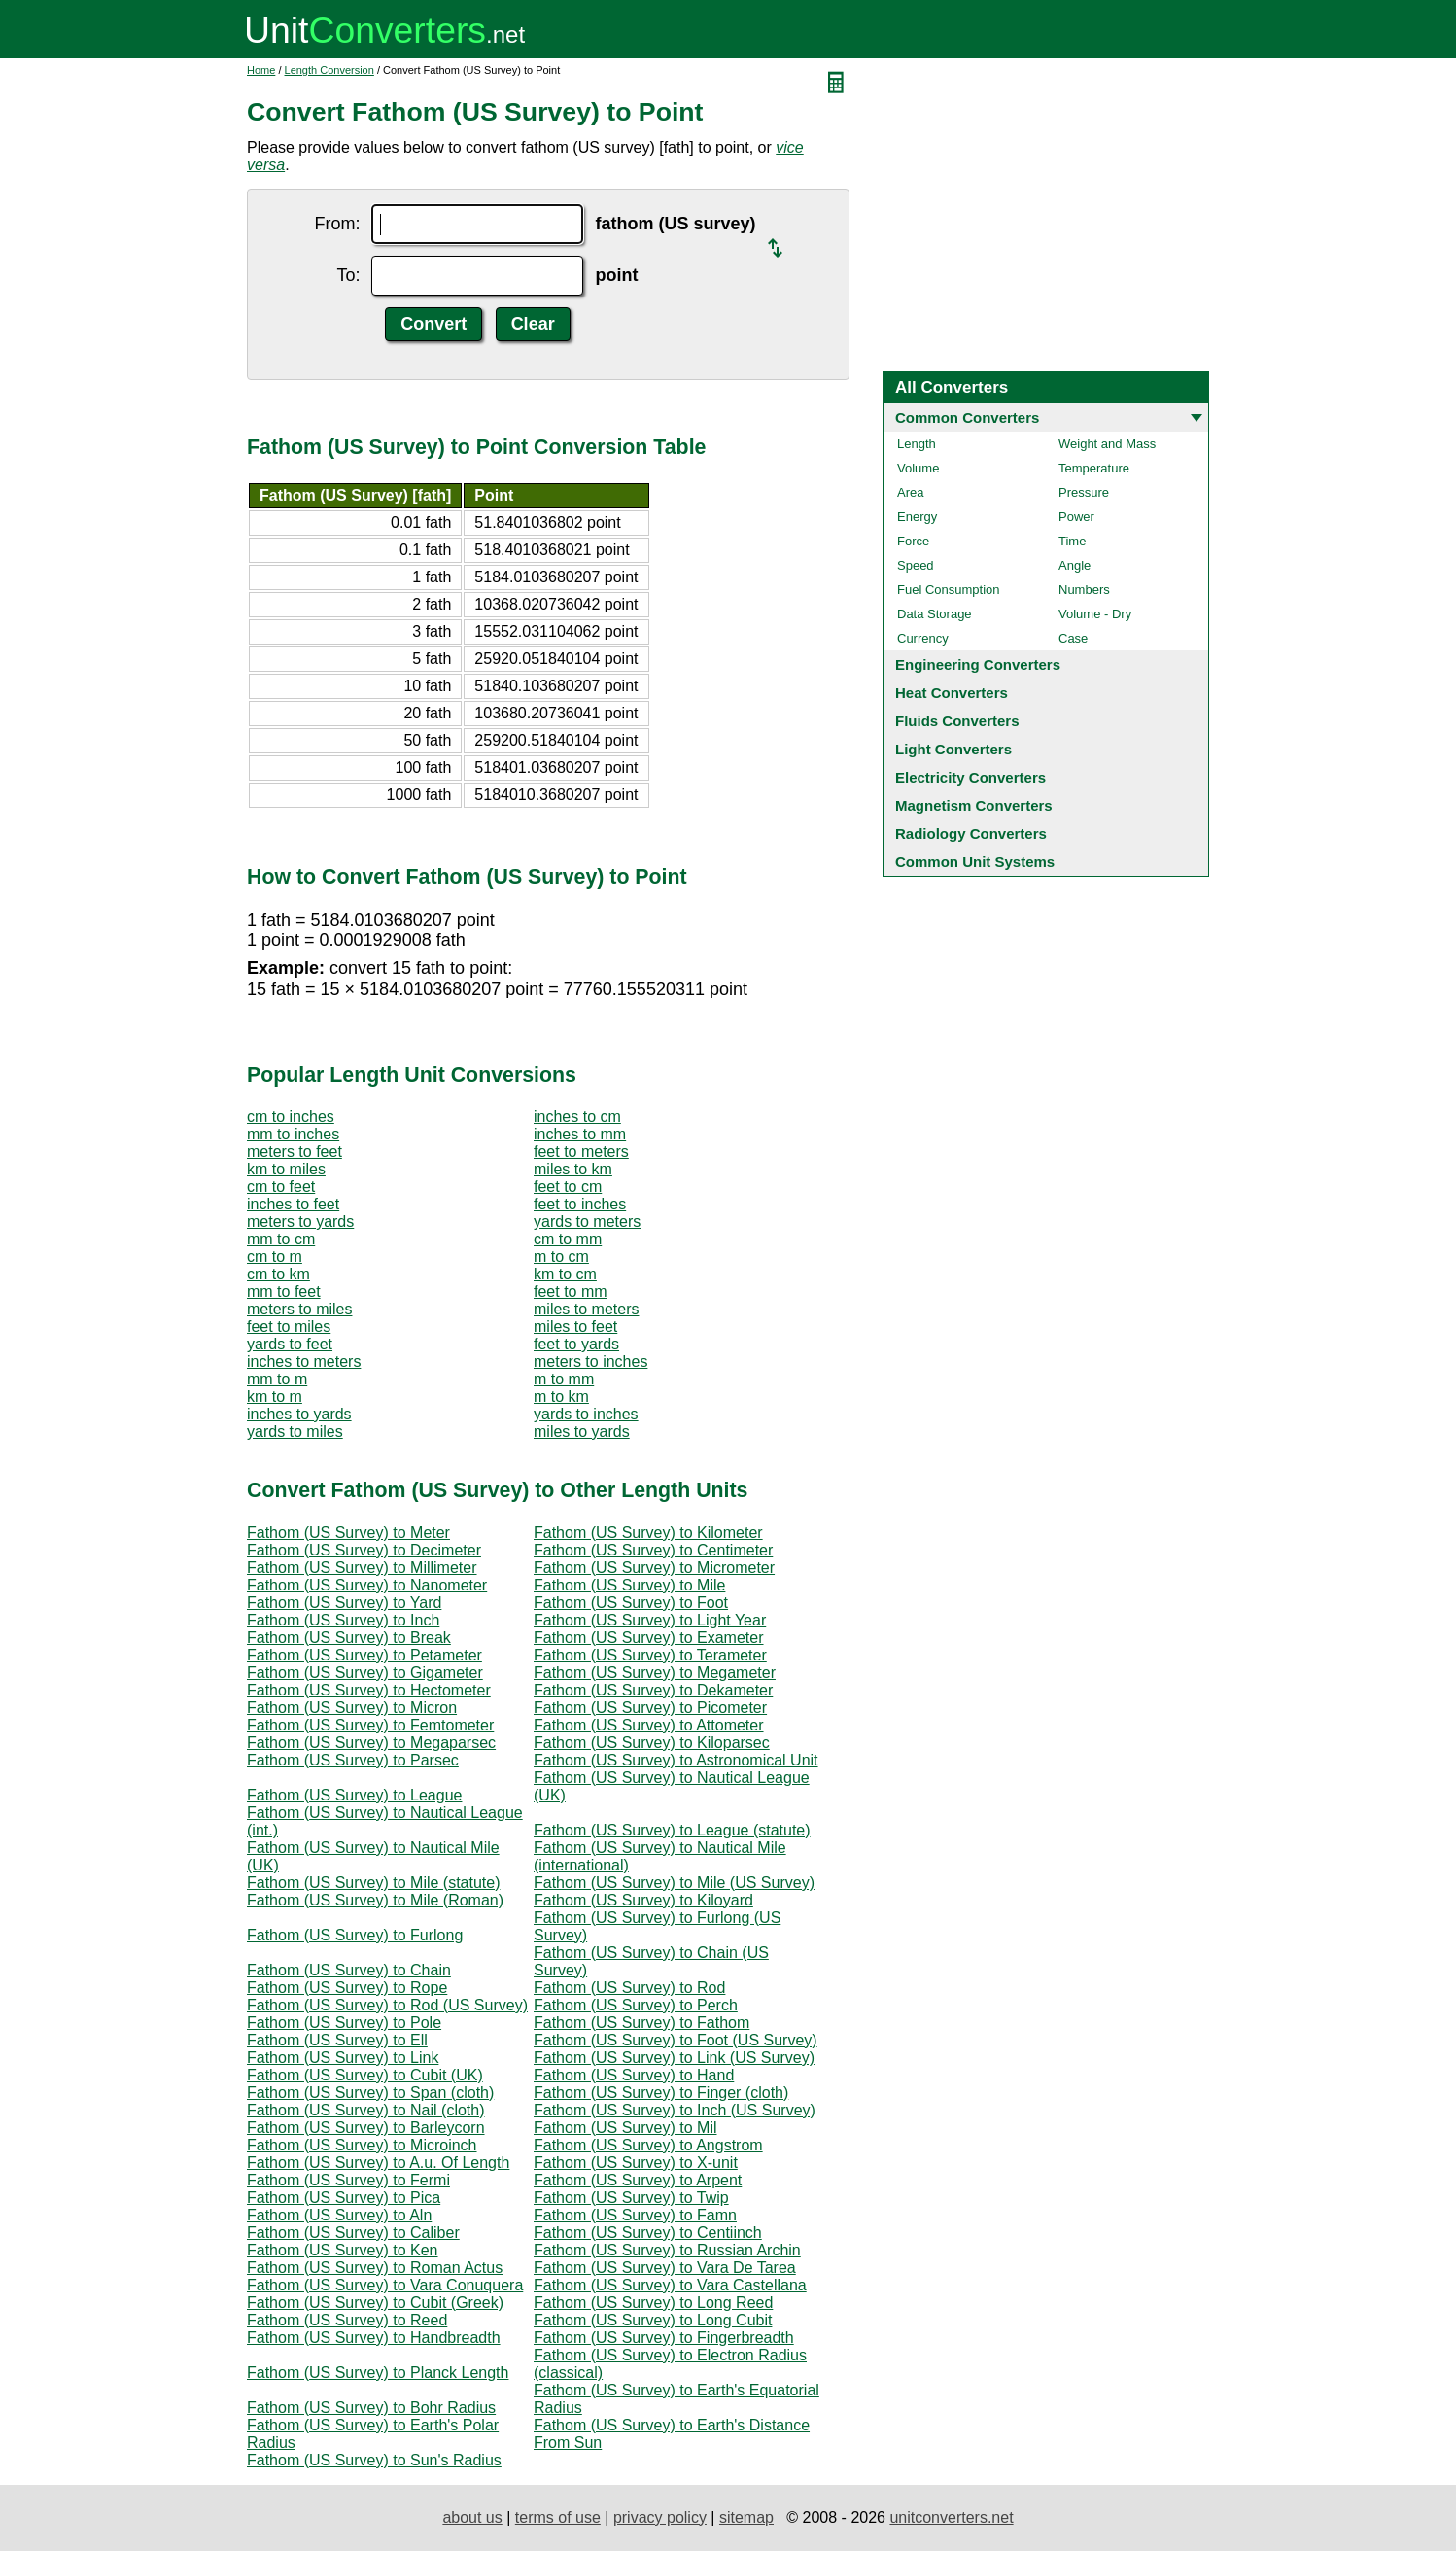 This screenshot has height=2551, width=1456. Describe the element at coordinates (349, 1637) in the screenshot. I see `Fathom (US Survey) to Break` at that location.